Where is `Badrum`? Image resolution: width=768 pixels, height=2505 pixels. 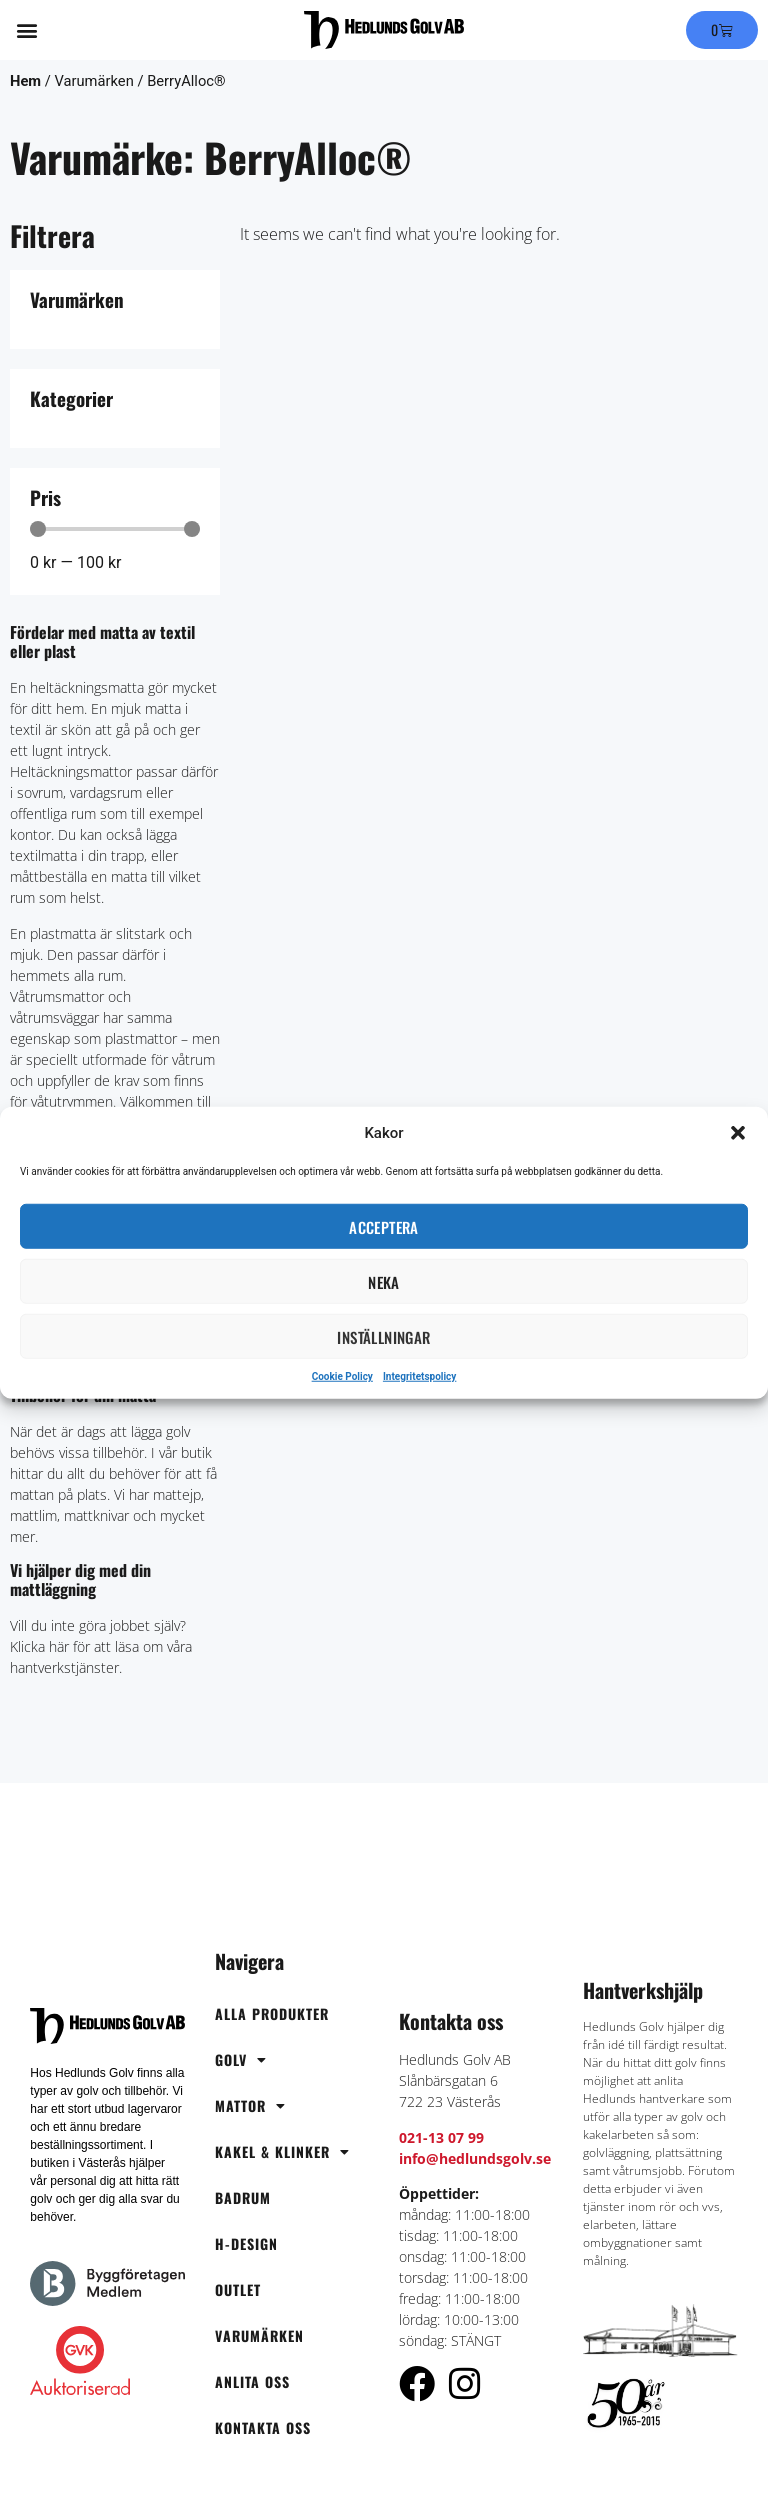
Badrum is located at coordinates (243, 2197).